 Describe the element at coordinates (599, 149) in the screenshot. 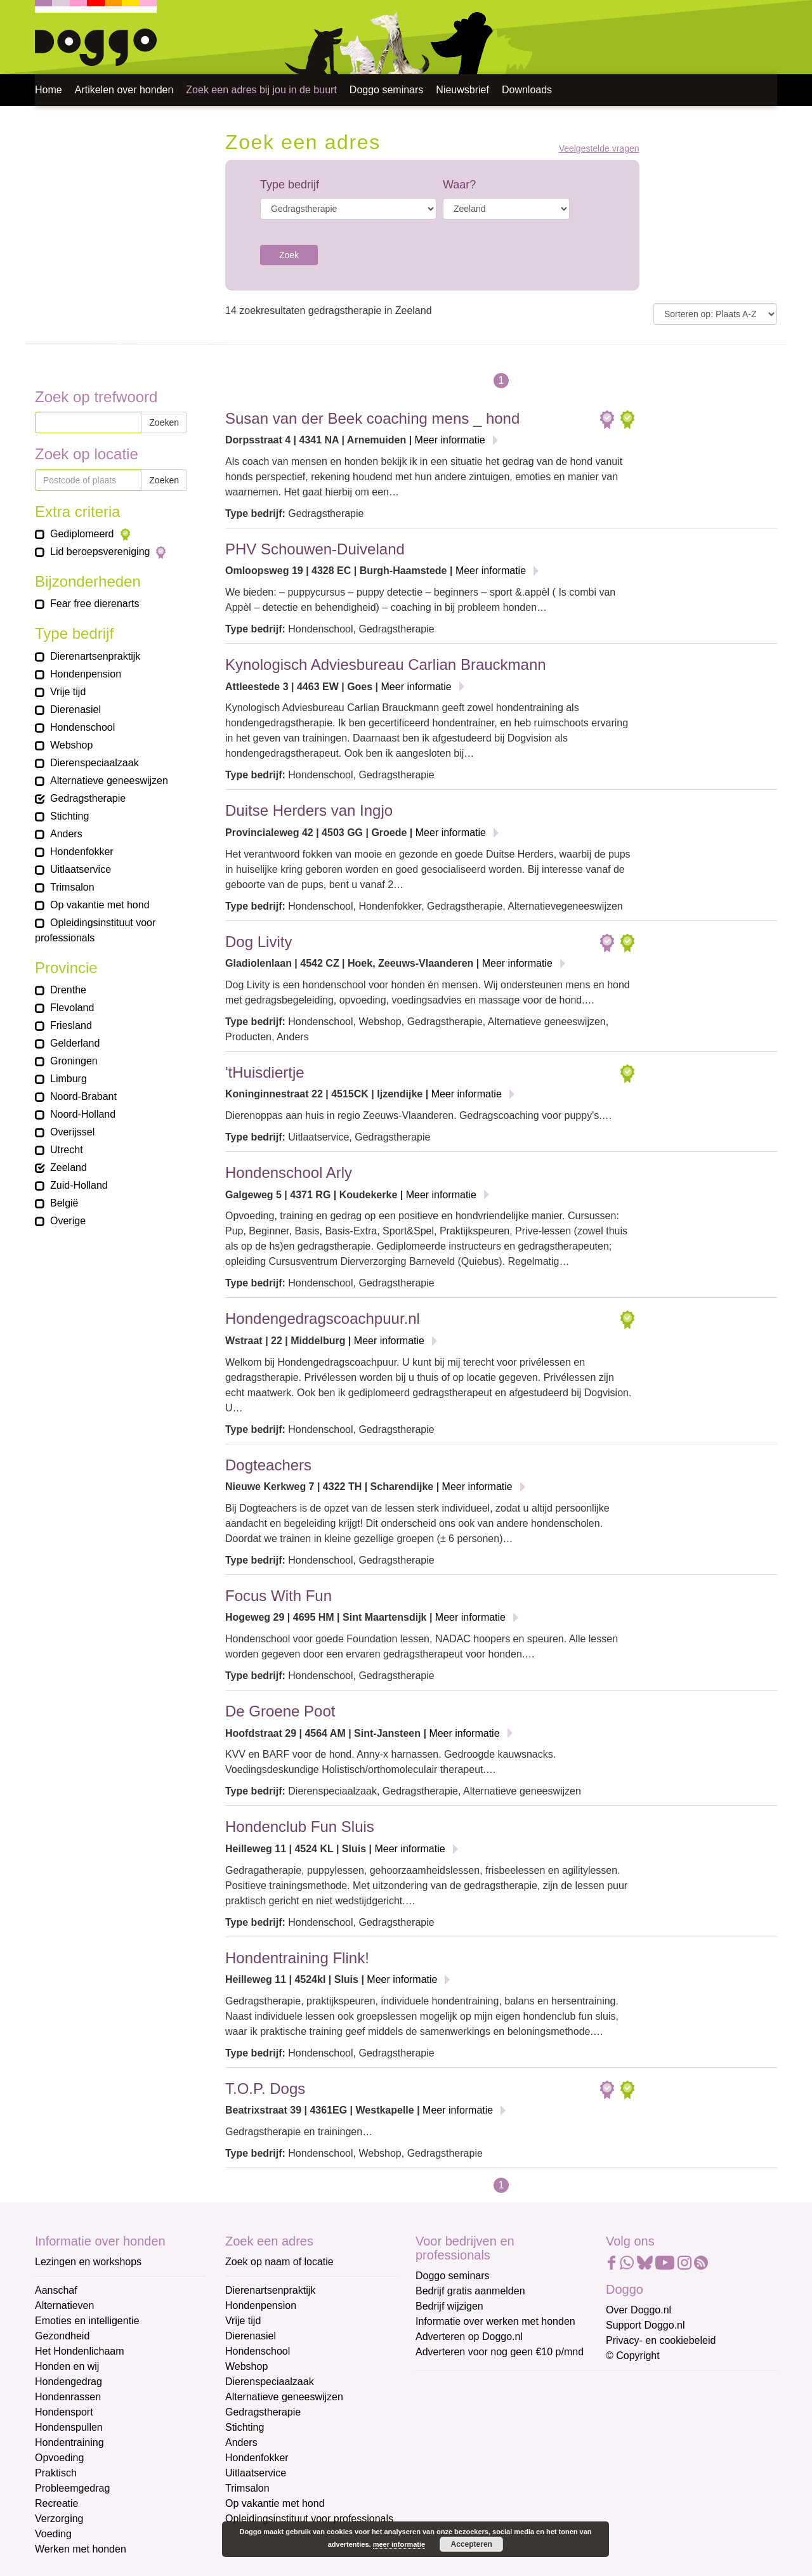

I see `Veelgestelde vragen` at that location.